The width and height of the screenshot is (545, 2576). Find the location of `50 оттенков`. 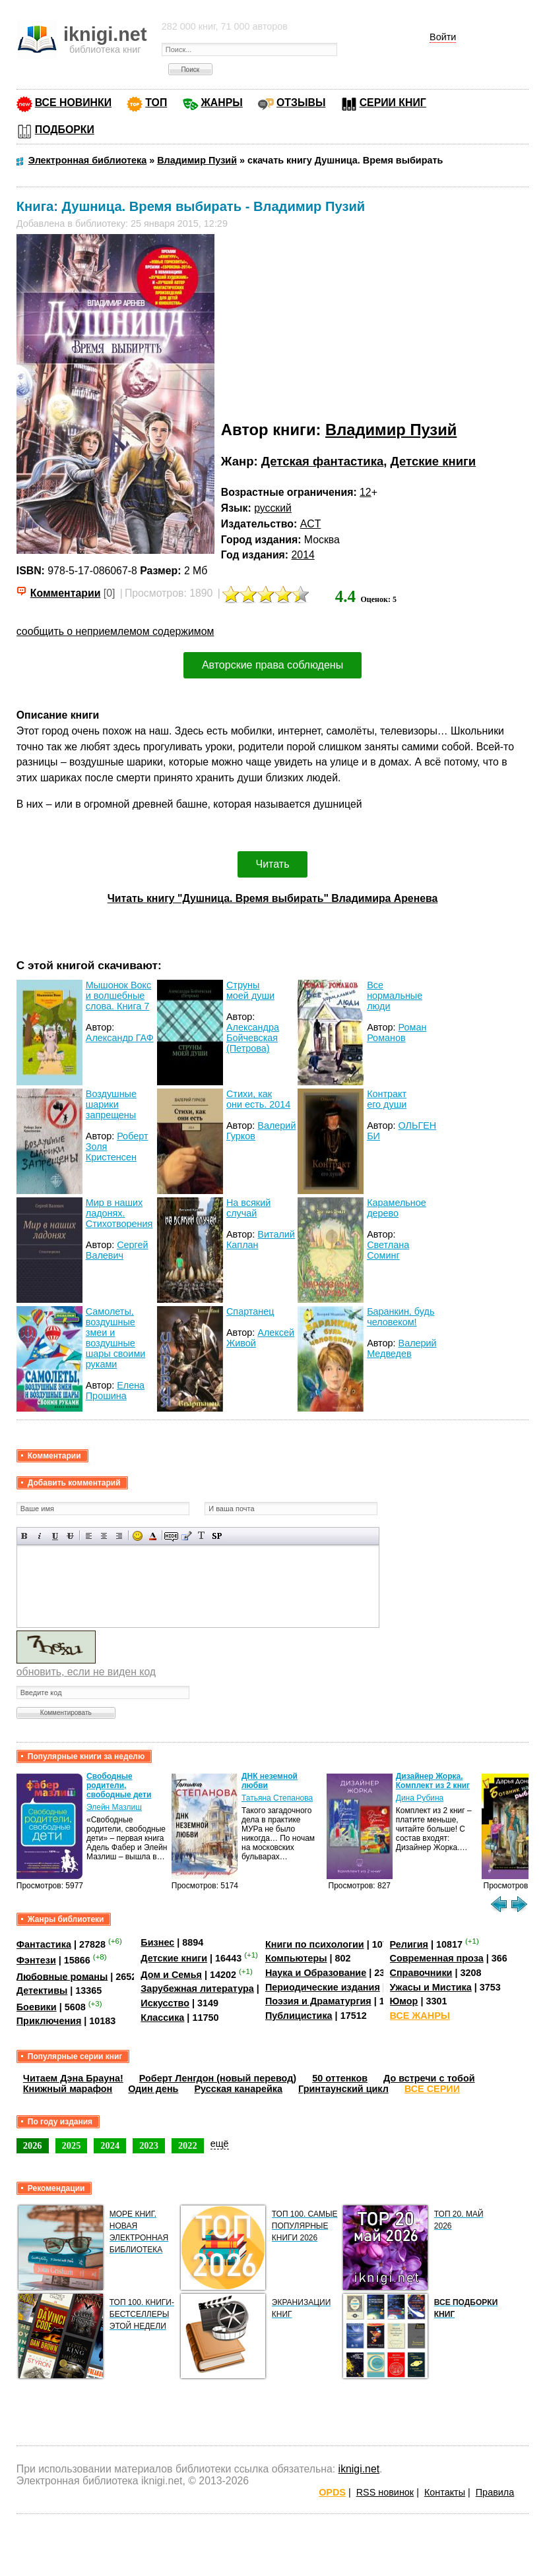

50 оттенков is located at coordinates (340, 2078).